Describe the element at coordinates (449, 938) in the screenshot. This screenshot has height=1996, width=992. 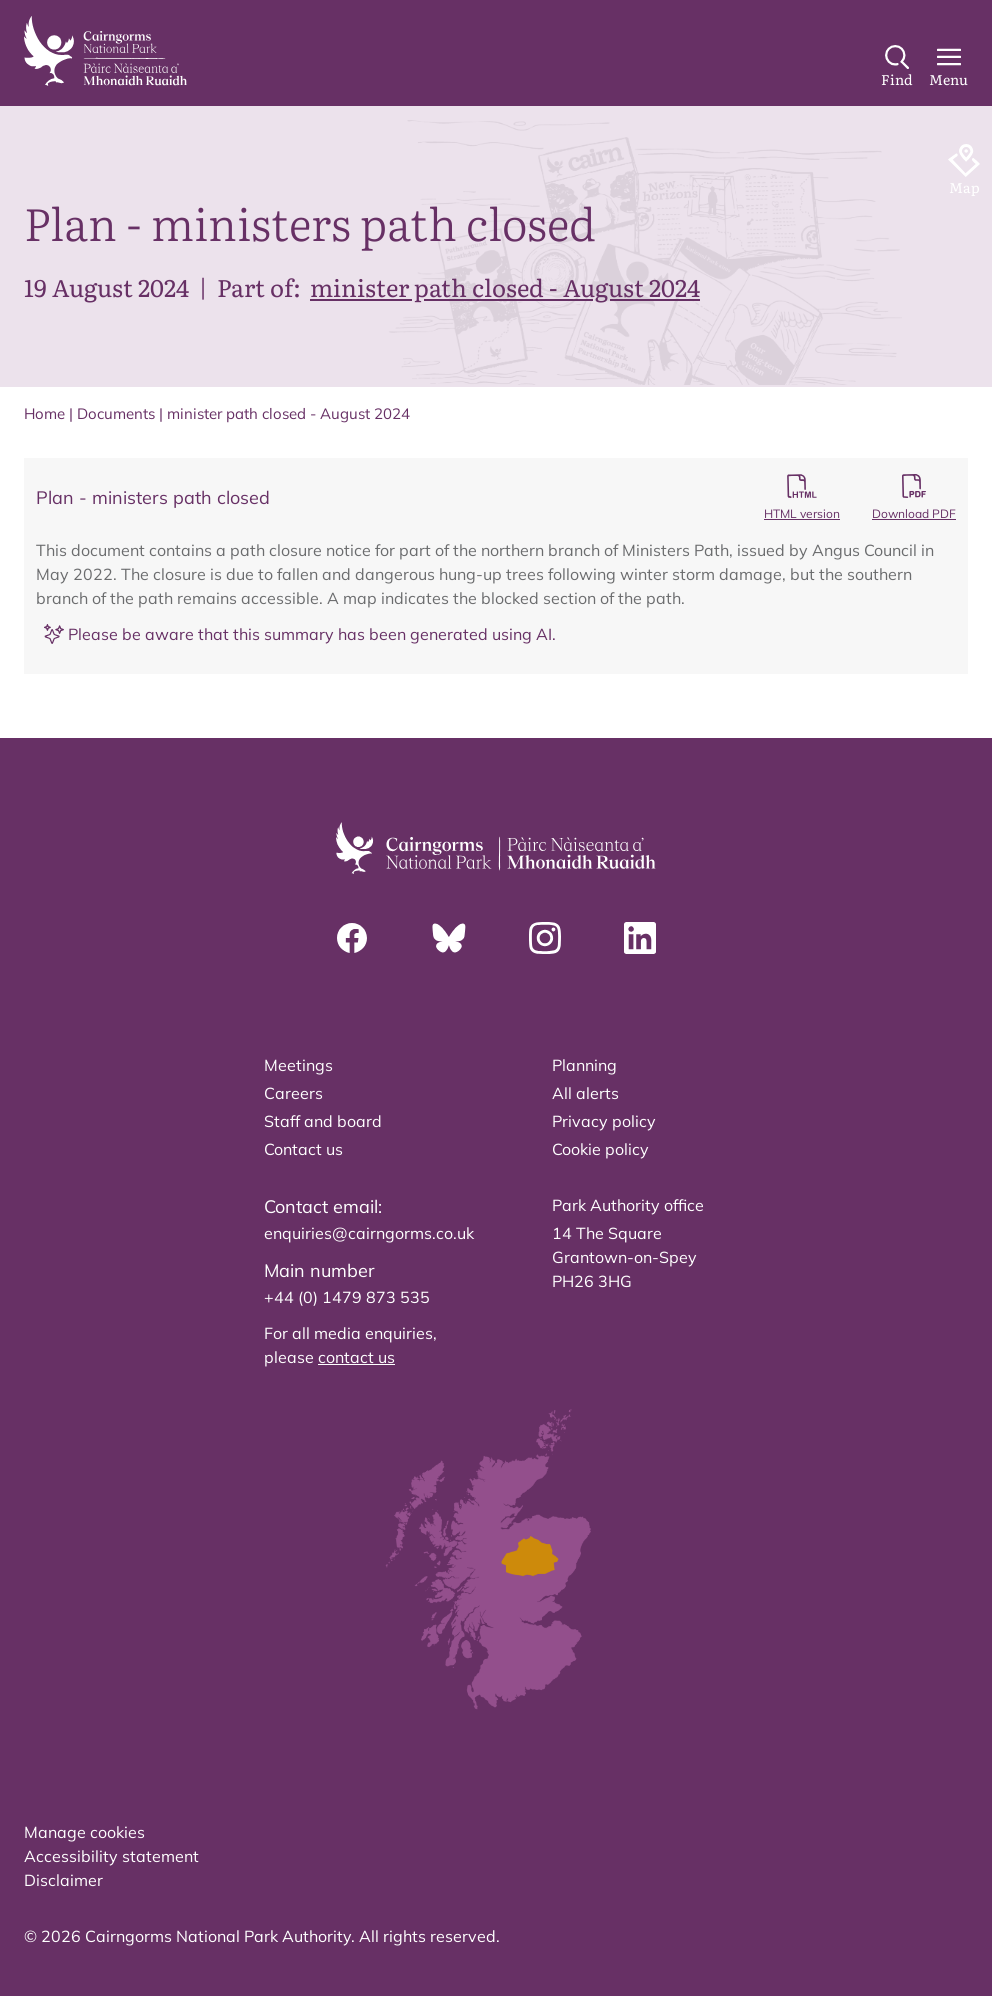
I see `[Bluesky]` at that location.